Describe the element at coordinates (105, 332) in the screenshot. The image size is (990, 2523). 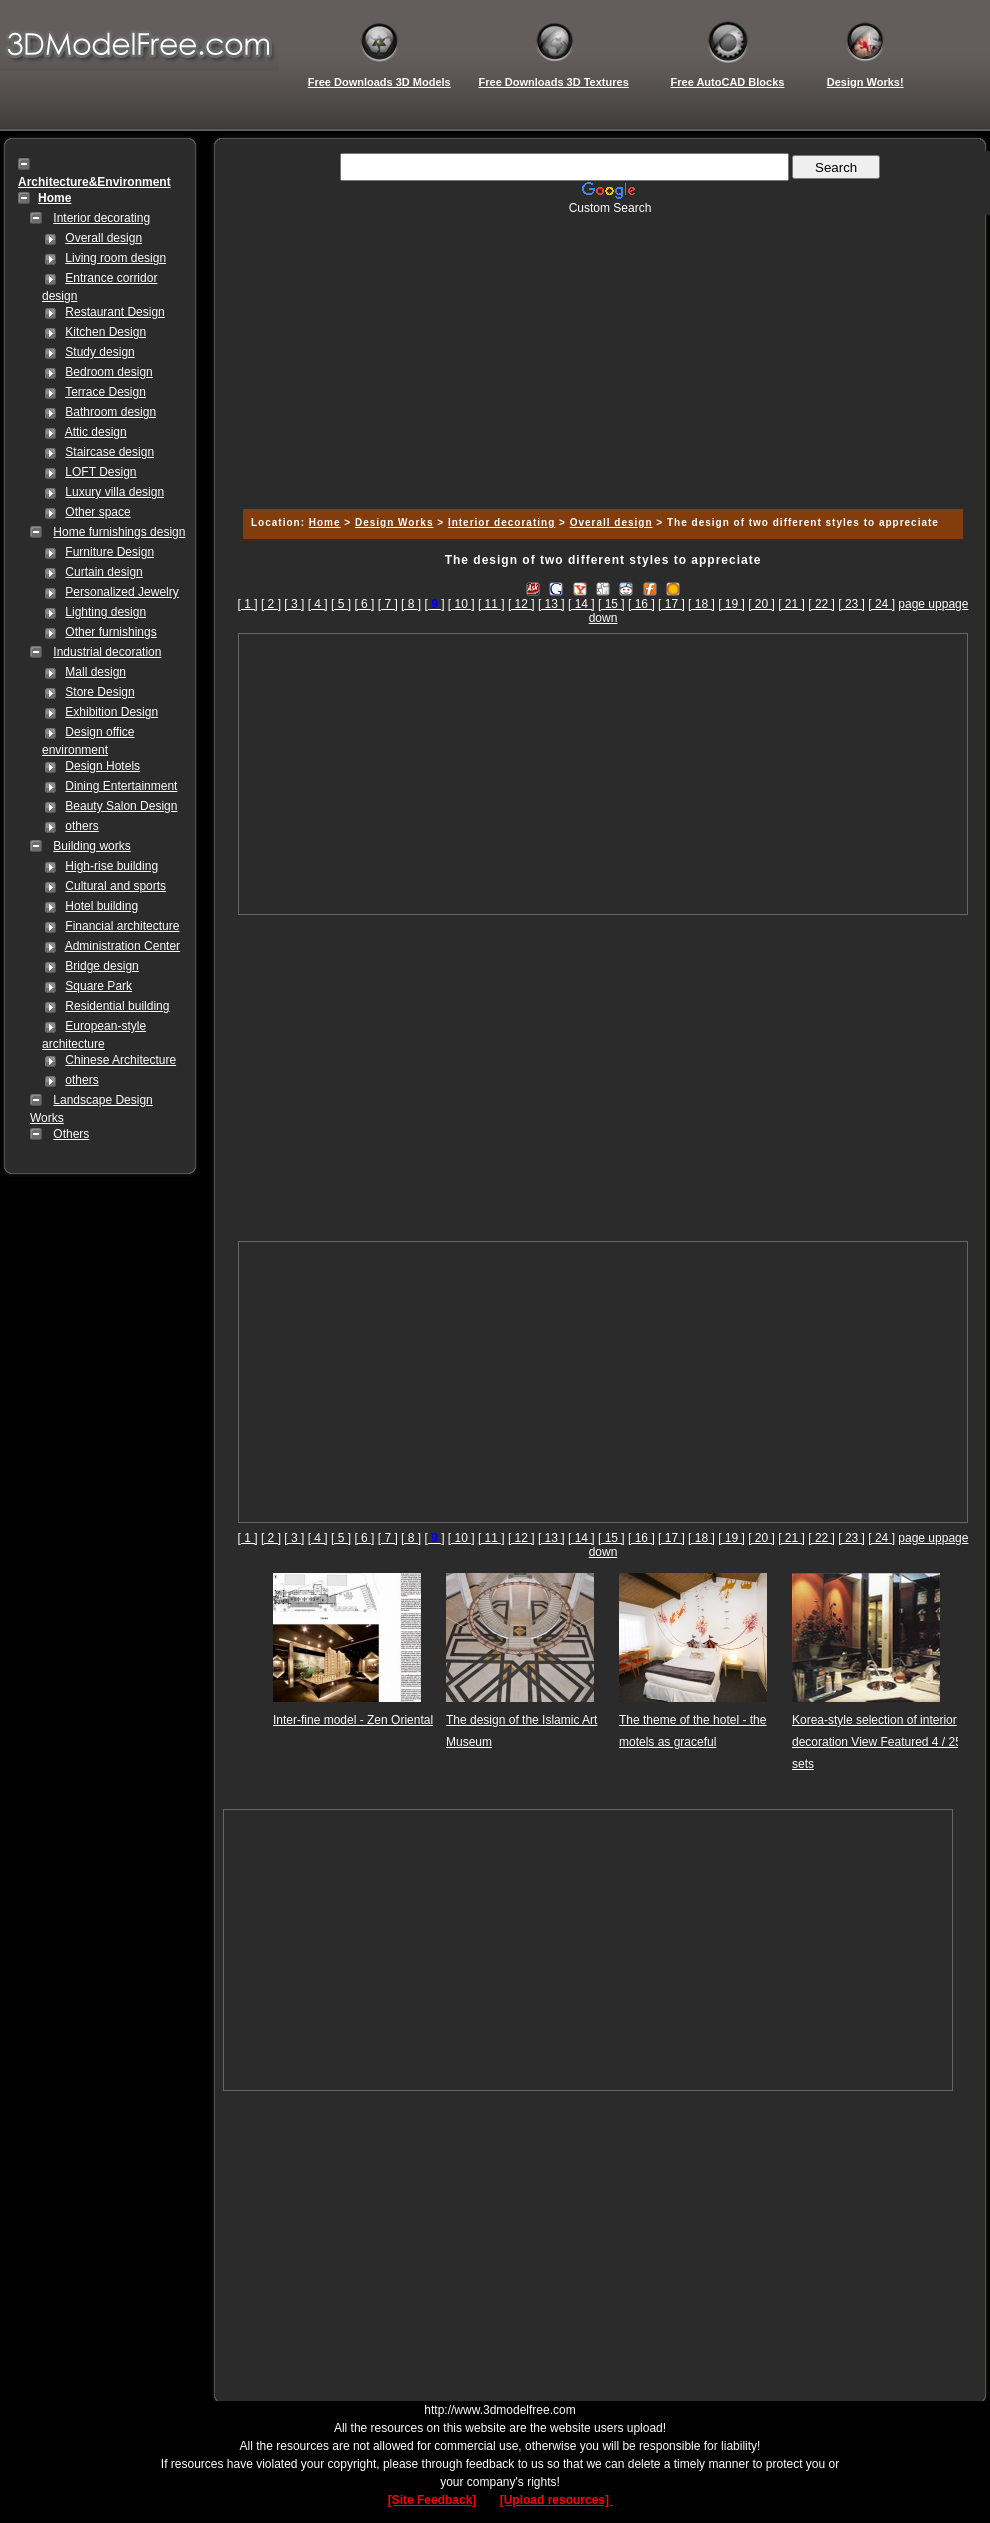
I see `Kitchen Design` at that location.